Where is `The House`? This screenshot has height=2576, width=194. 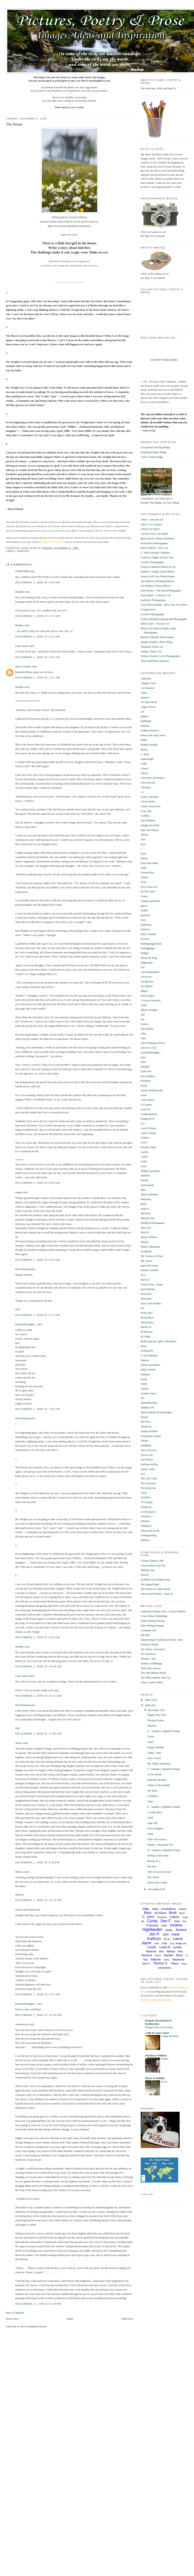
The House is located at coordinates (153, 1877).